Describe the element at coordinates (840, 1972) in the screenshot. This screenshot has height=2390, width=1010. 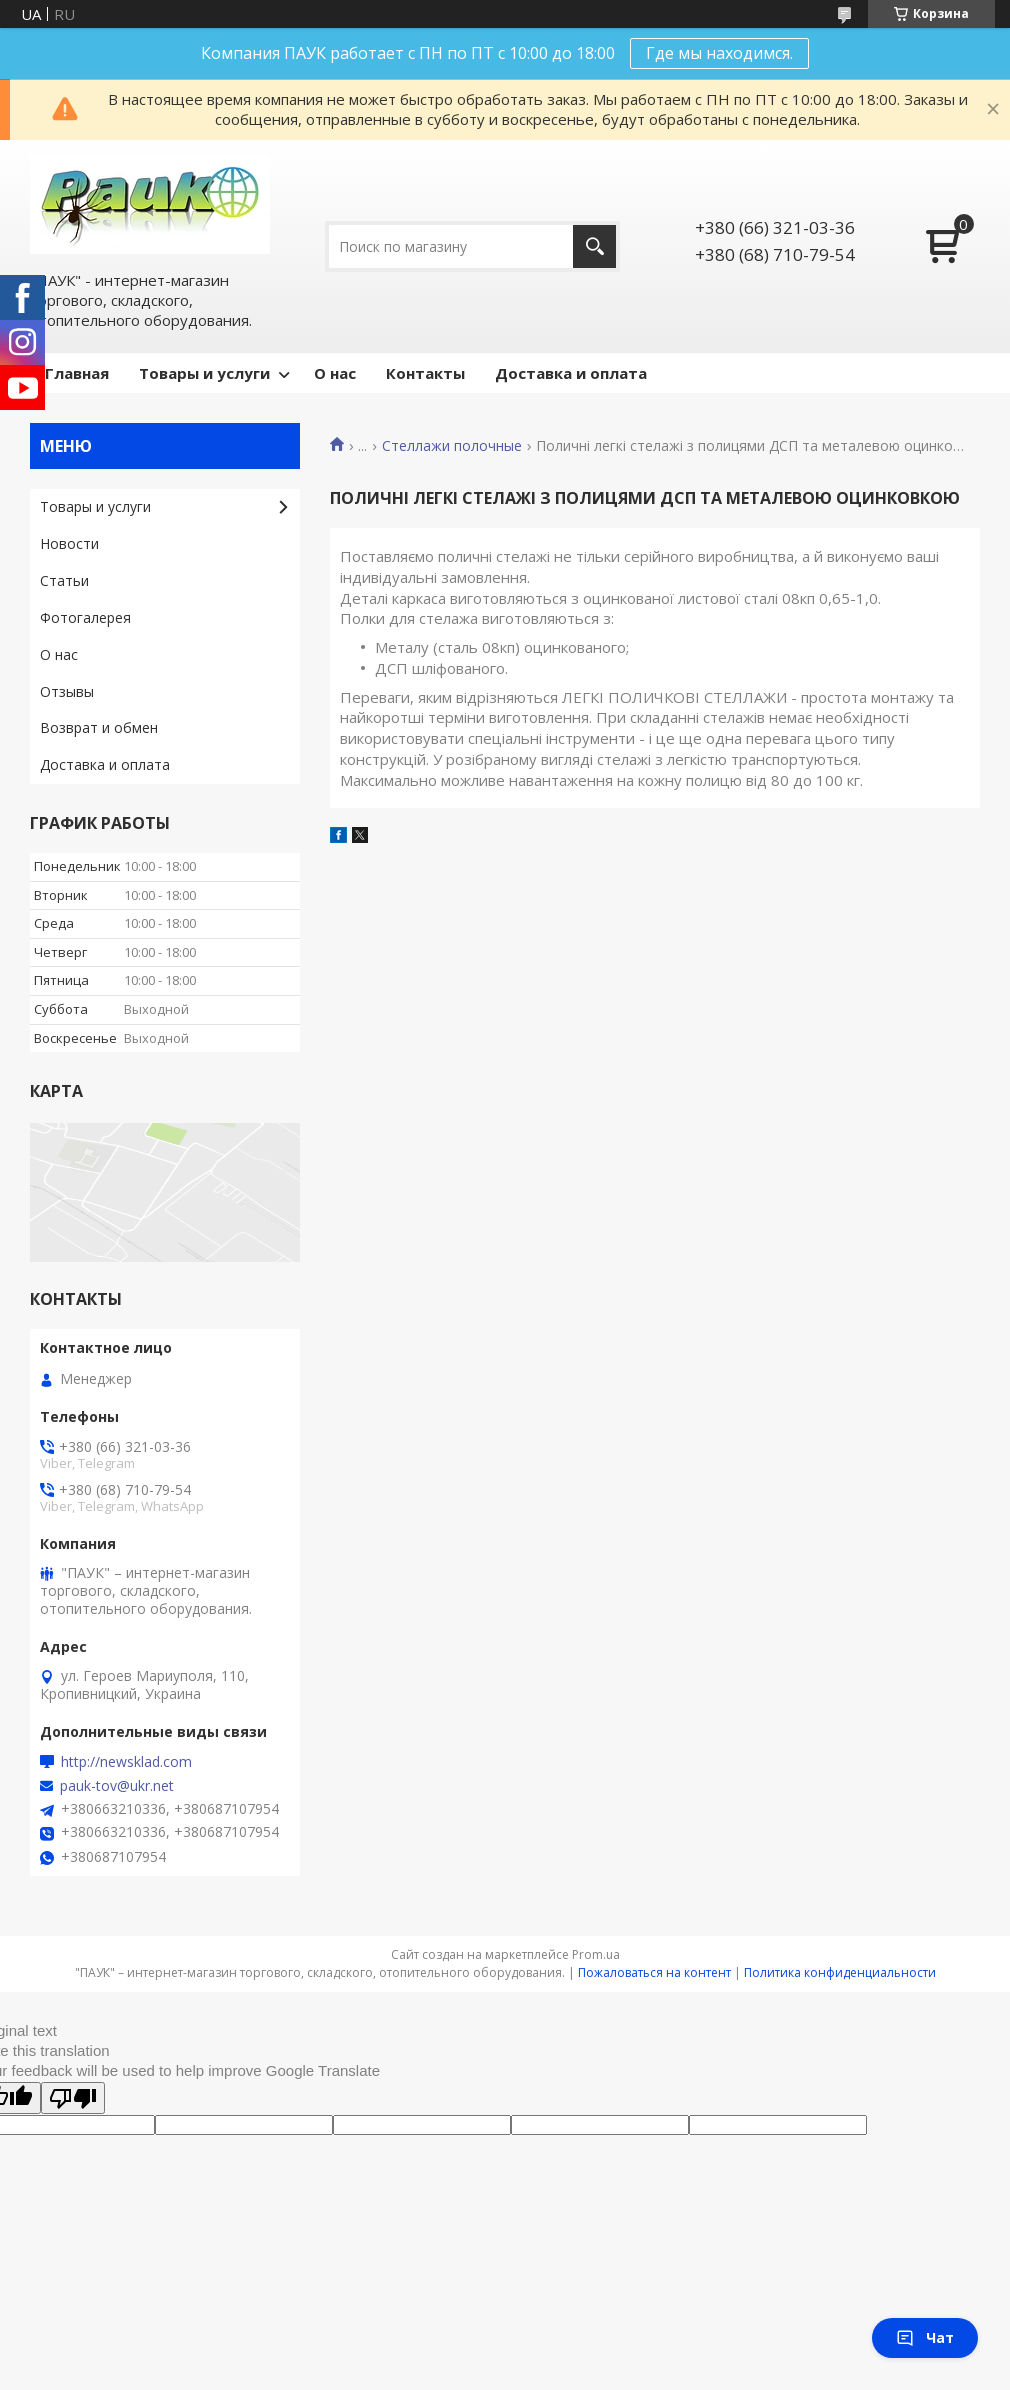
I see `Политика конфиденциальности` at that location.